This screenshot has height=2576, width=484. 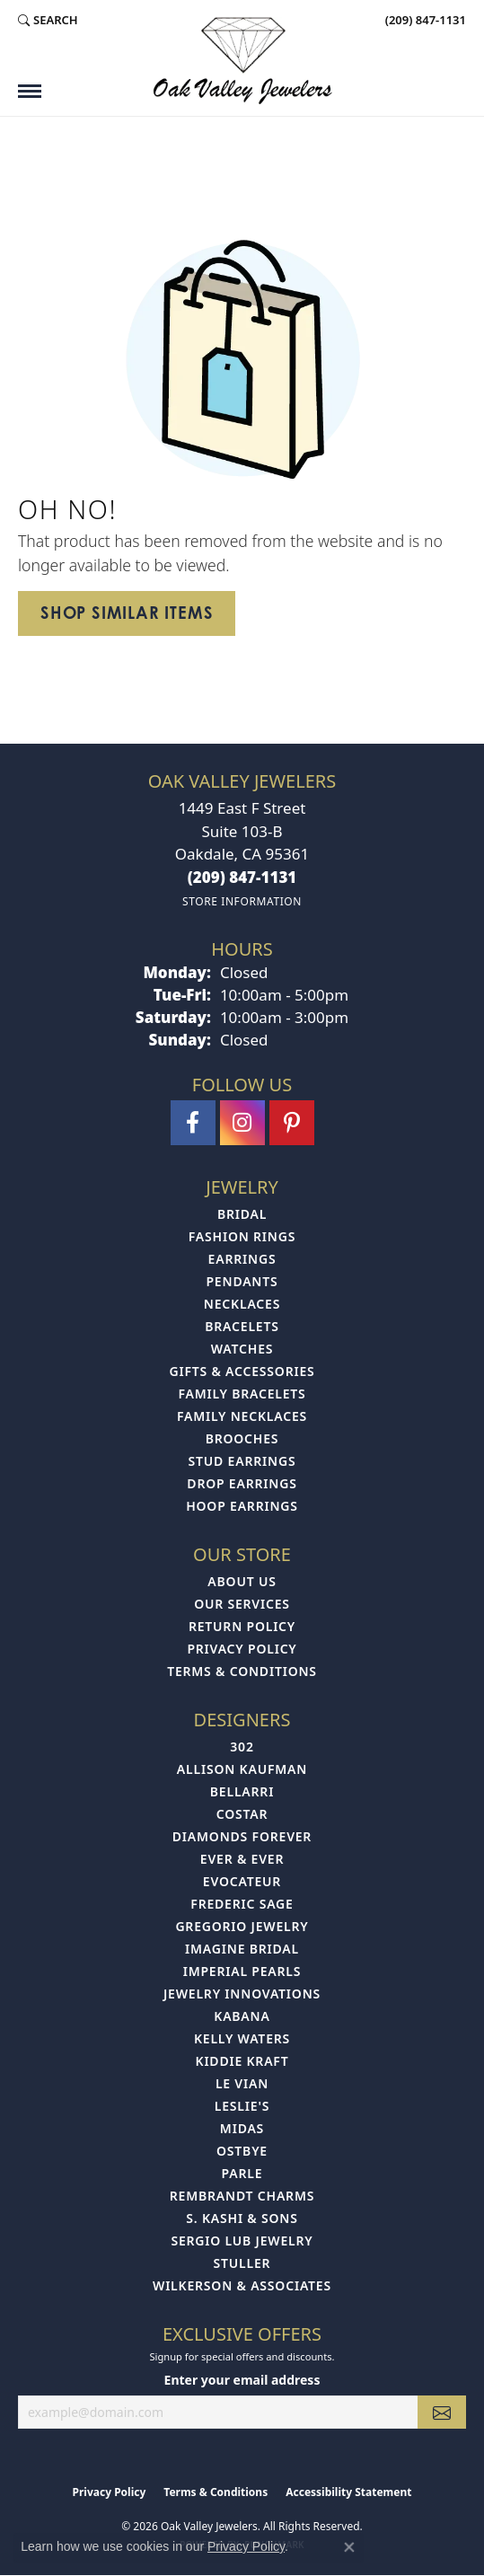 What do you see at coordinates (241, 2240) in the screenshot?
I see `Sergio Lub Jewelry [menuitem]` at bounding box center [241, 2240].